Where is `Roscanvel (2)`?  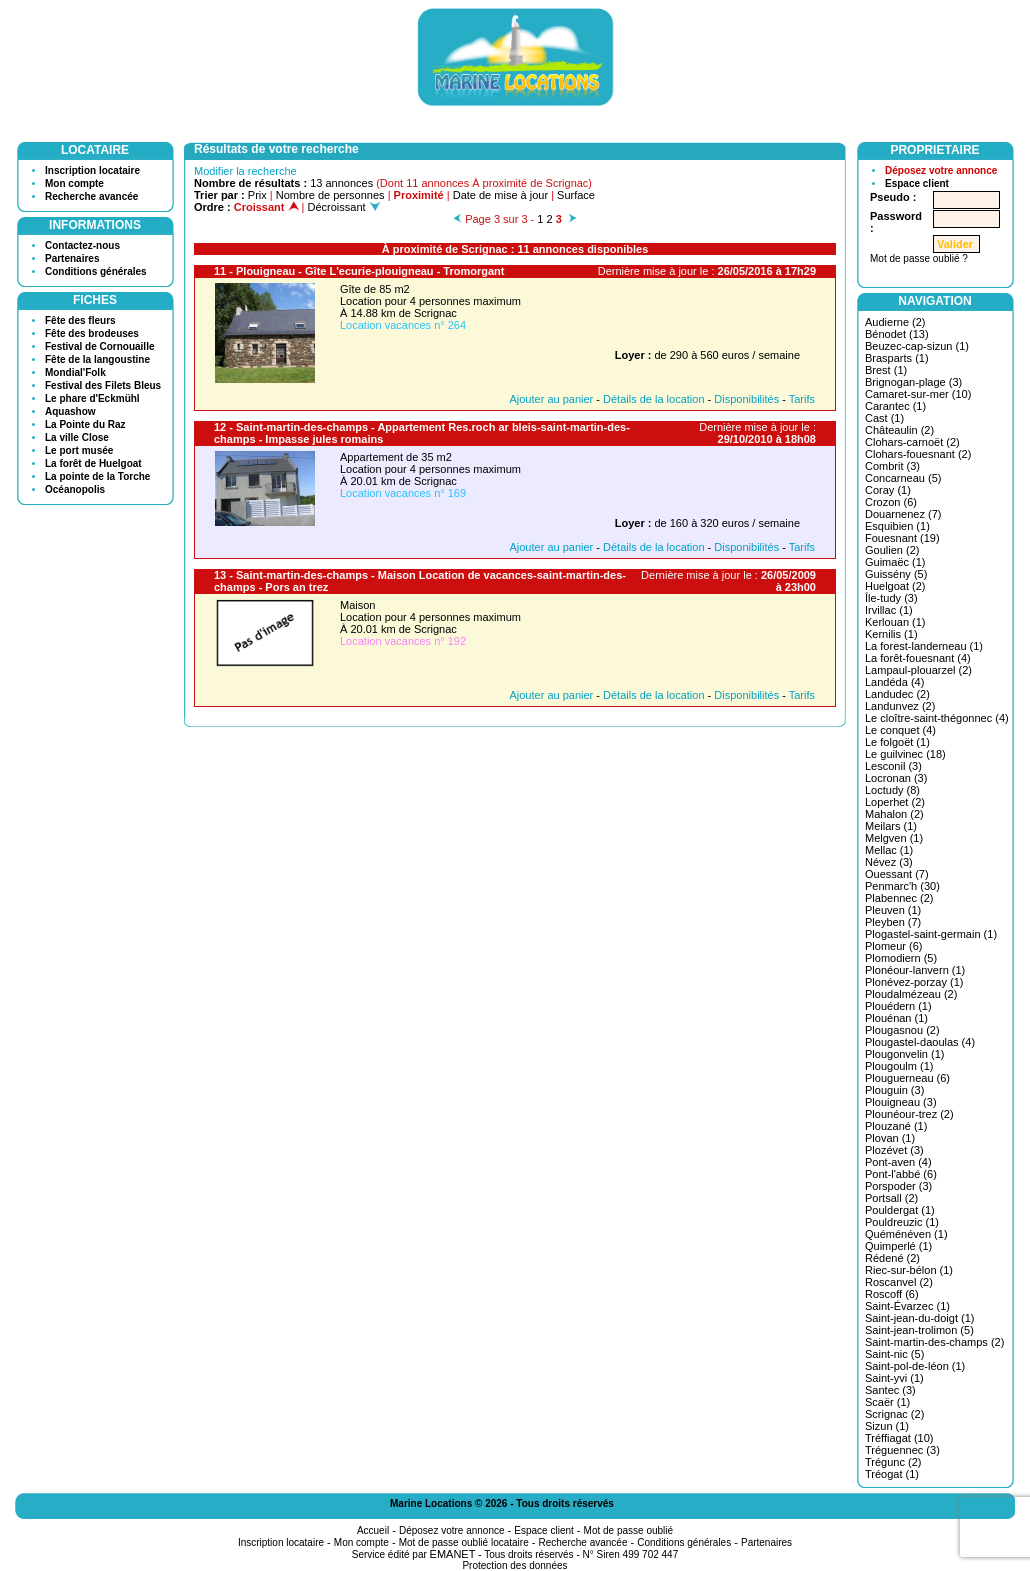
Roscanvel (2) is located at coordinates (899, 1282).